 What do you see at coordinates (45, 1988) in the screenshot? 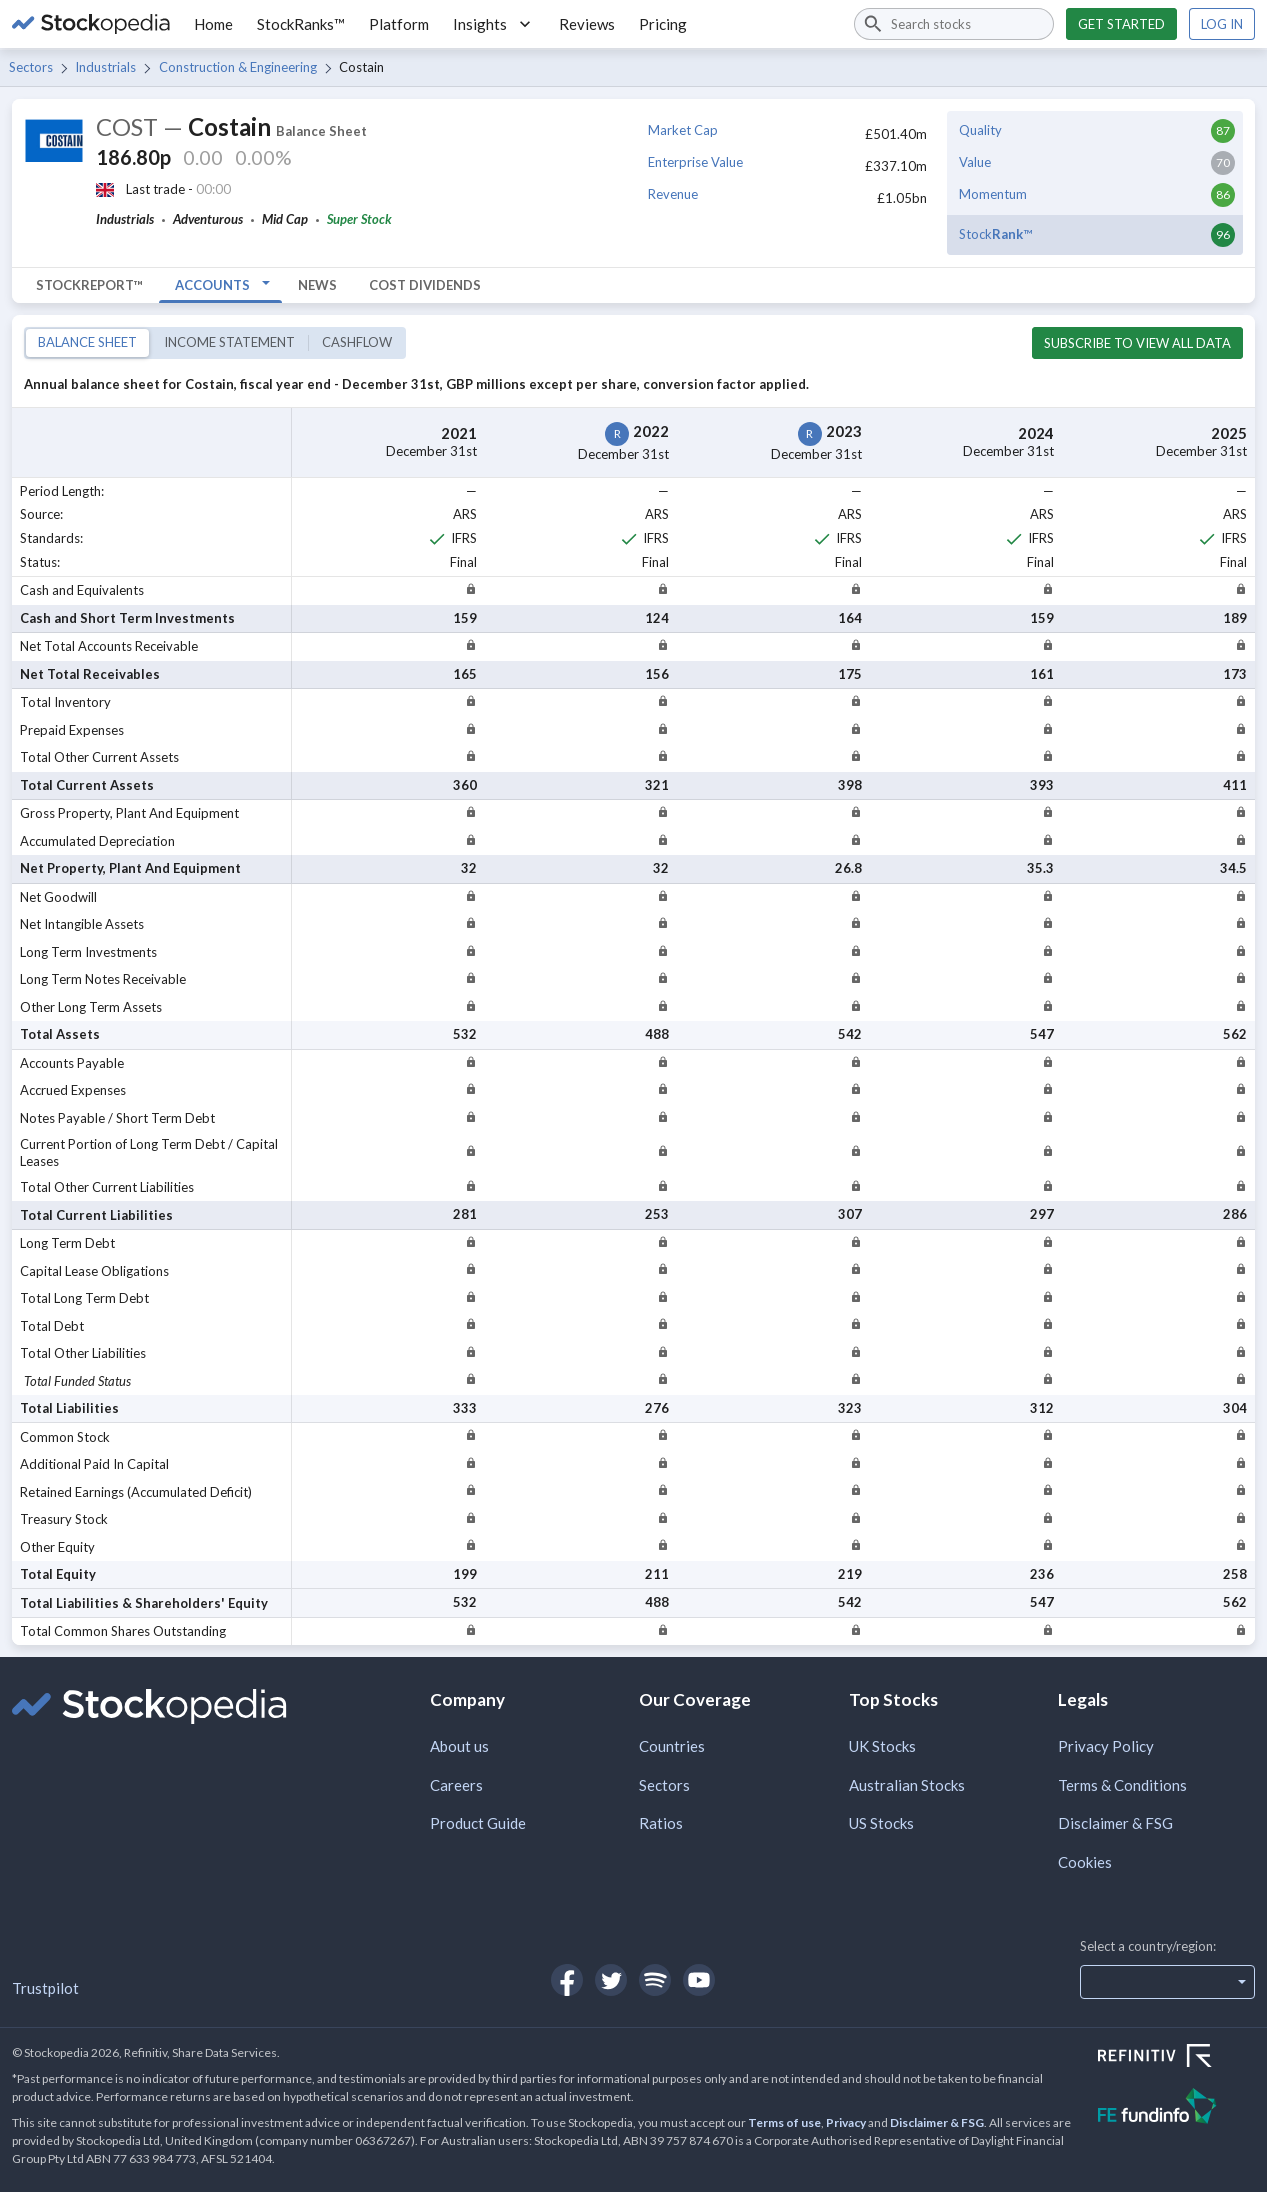
I see `Trustpilot` at bounding box center [45, 1988].